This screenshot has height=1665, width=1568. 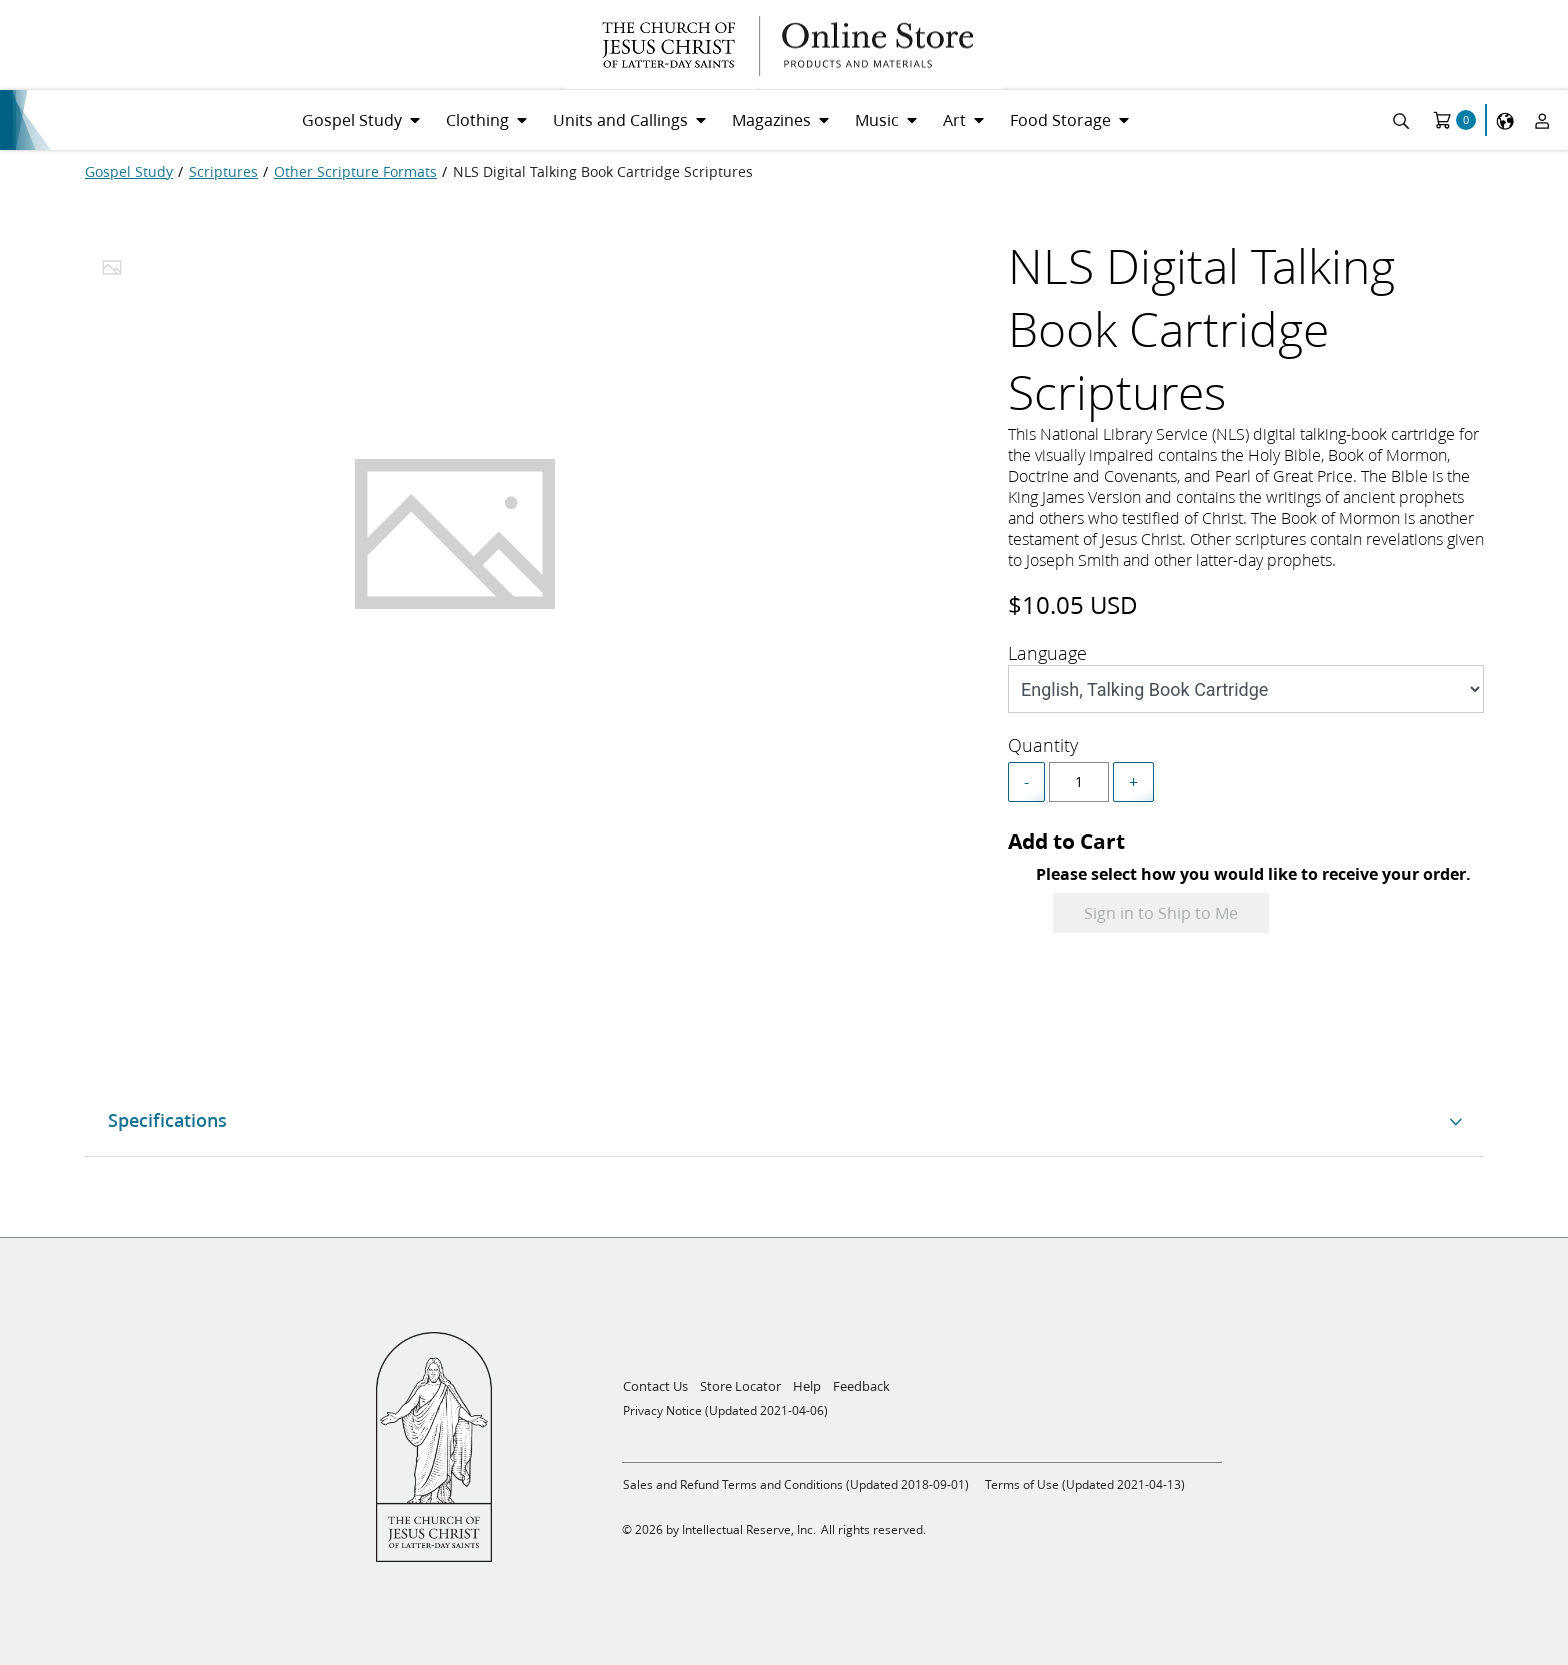 What do you see at coordinates (1060, 119) in the screenshot?
I see `Food Storage [menuitem]` at bounding box center [1060, 119].